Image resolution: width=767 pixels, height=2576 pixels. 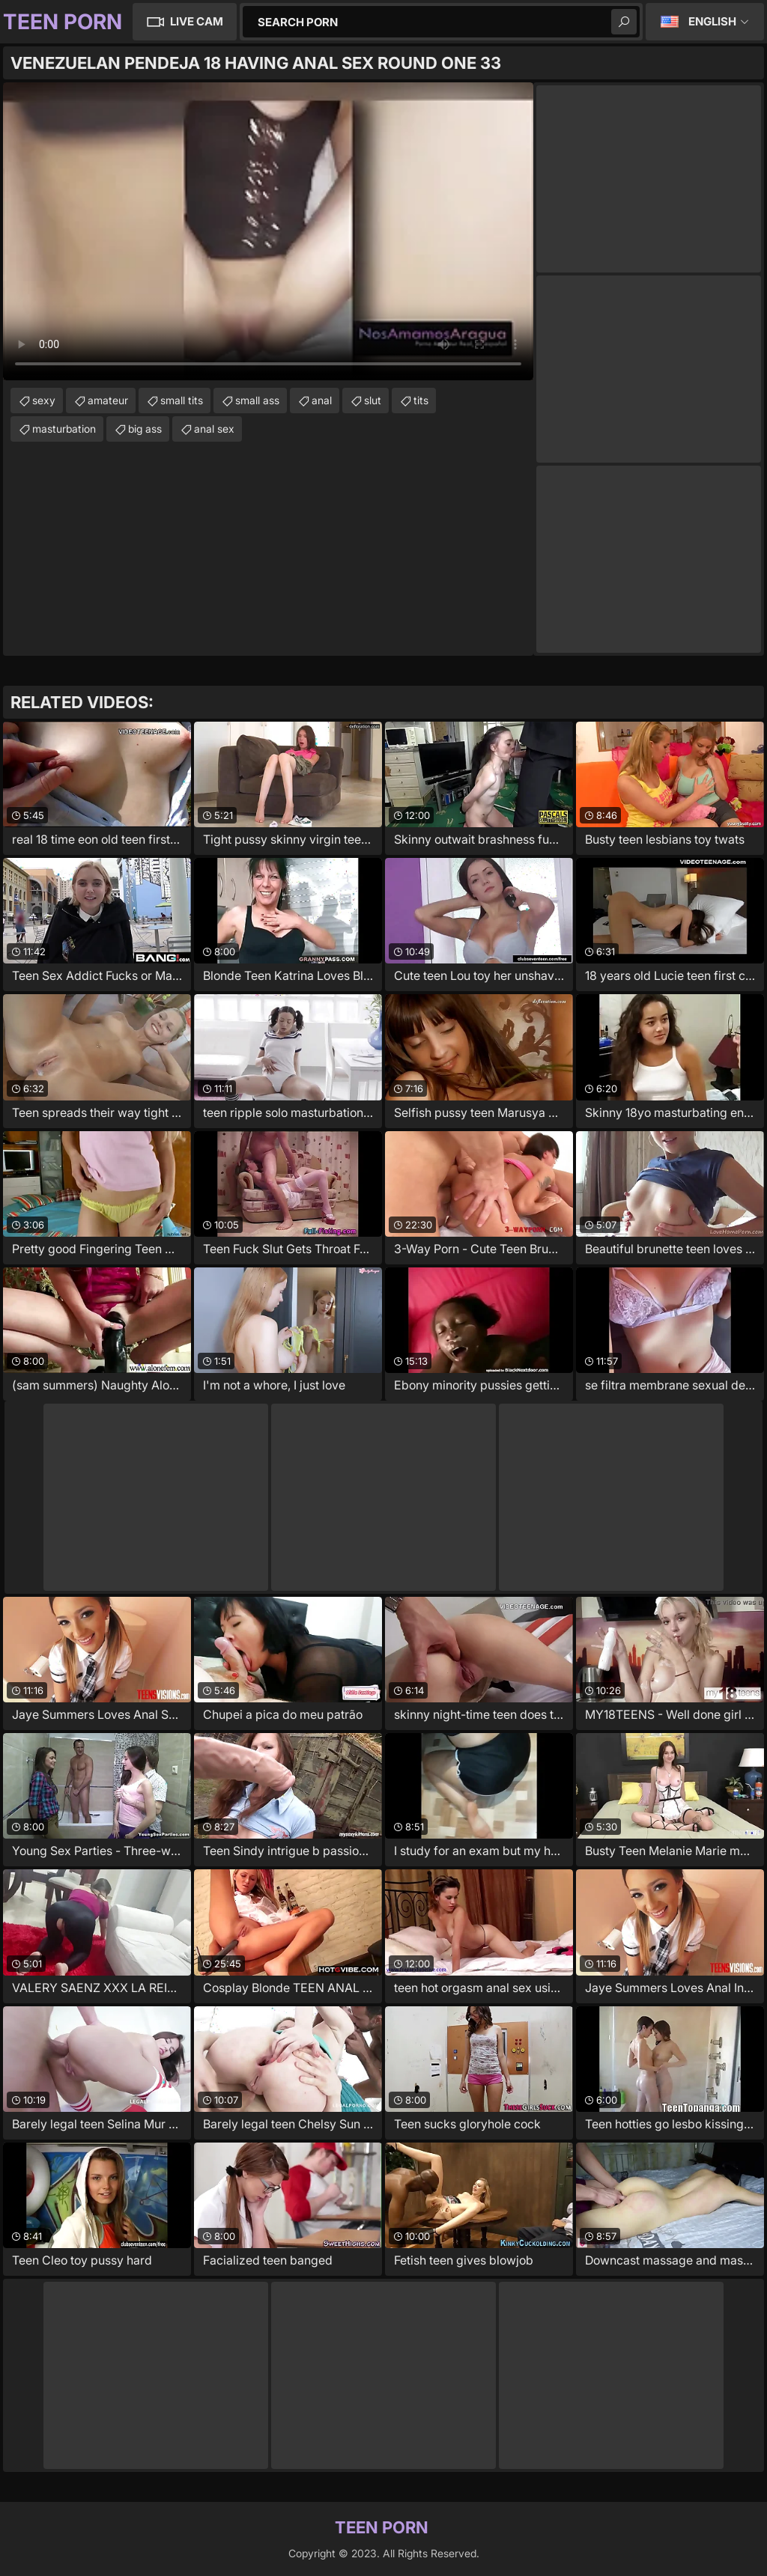 What do you see at coordinates (712, 21) in the screenshot?
I see `English` at bounding box center [712, 21].